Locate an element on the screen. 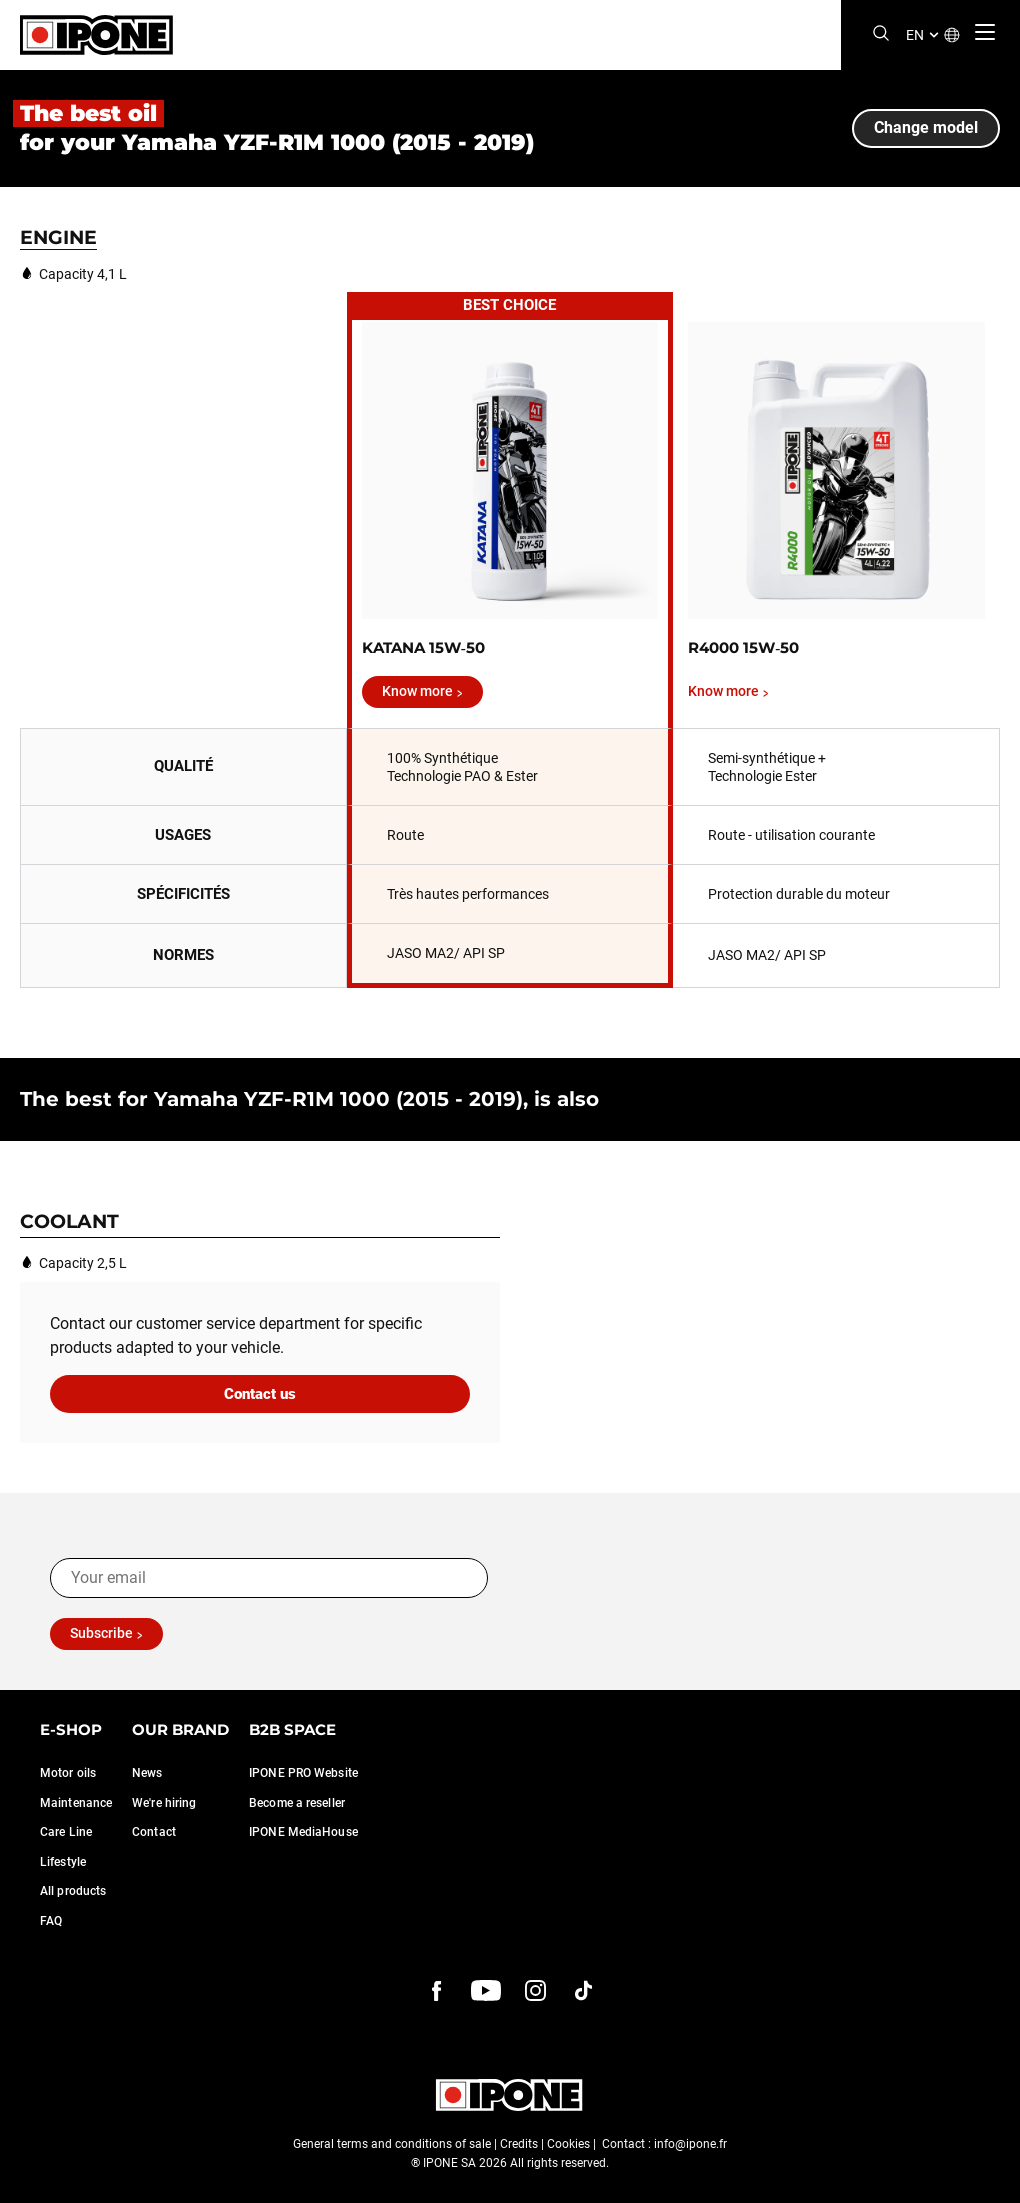  [Menu] is located at coordinates (985, 32).